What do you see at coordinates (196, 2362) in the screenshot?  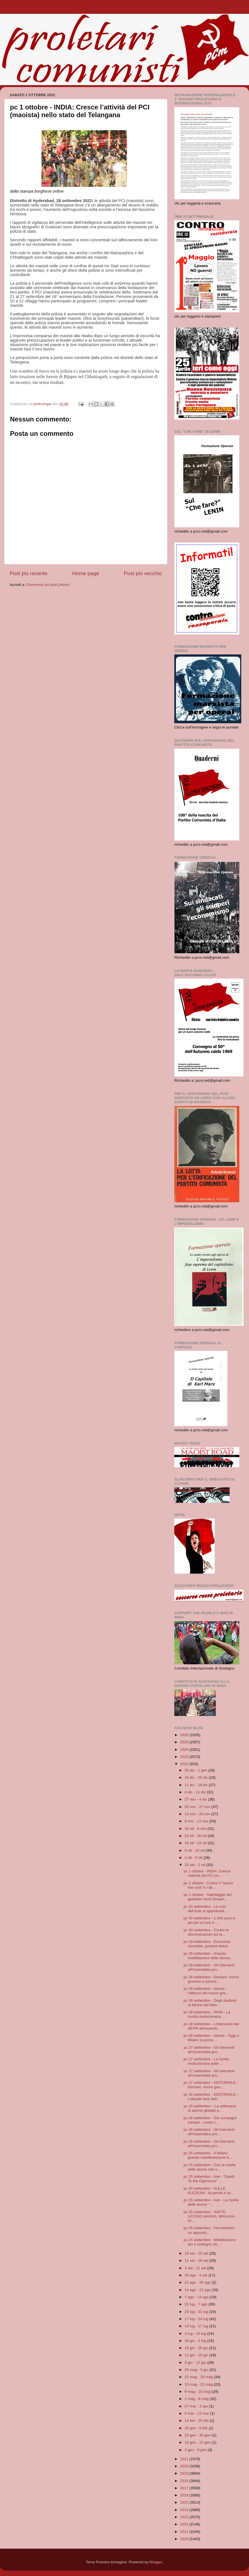 I see `5 giu - 12 giu` at bounding box center [196, 2362].